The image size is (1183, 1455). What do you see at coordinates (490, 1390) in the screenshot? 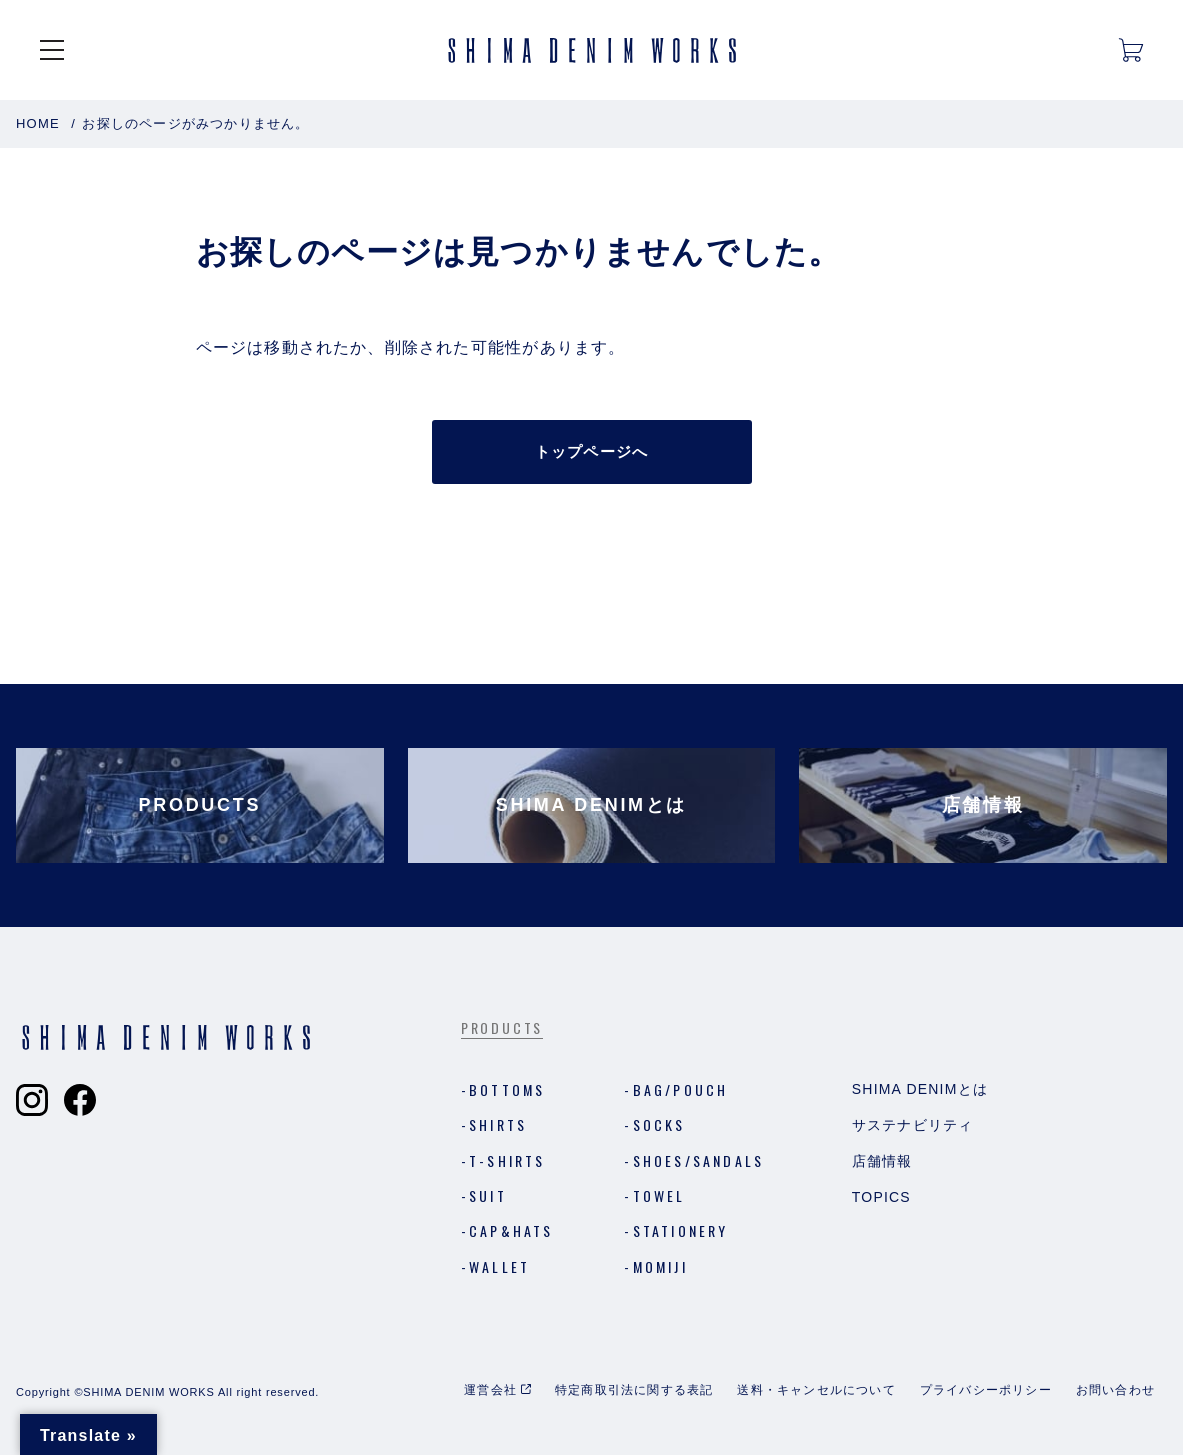
I see `運営会社` at bounding box center [490, 1390].